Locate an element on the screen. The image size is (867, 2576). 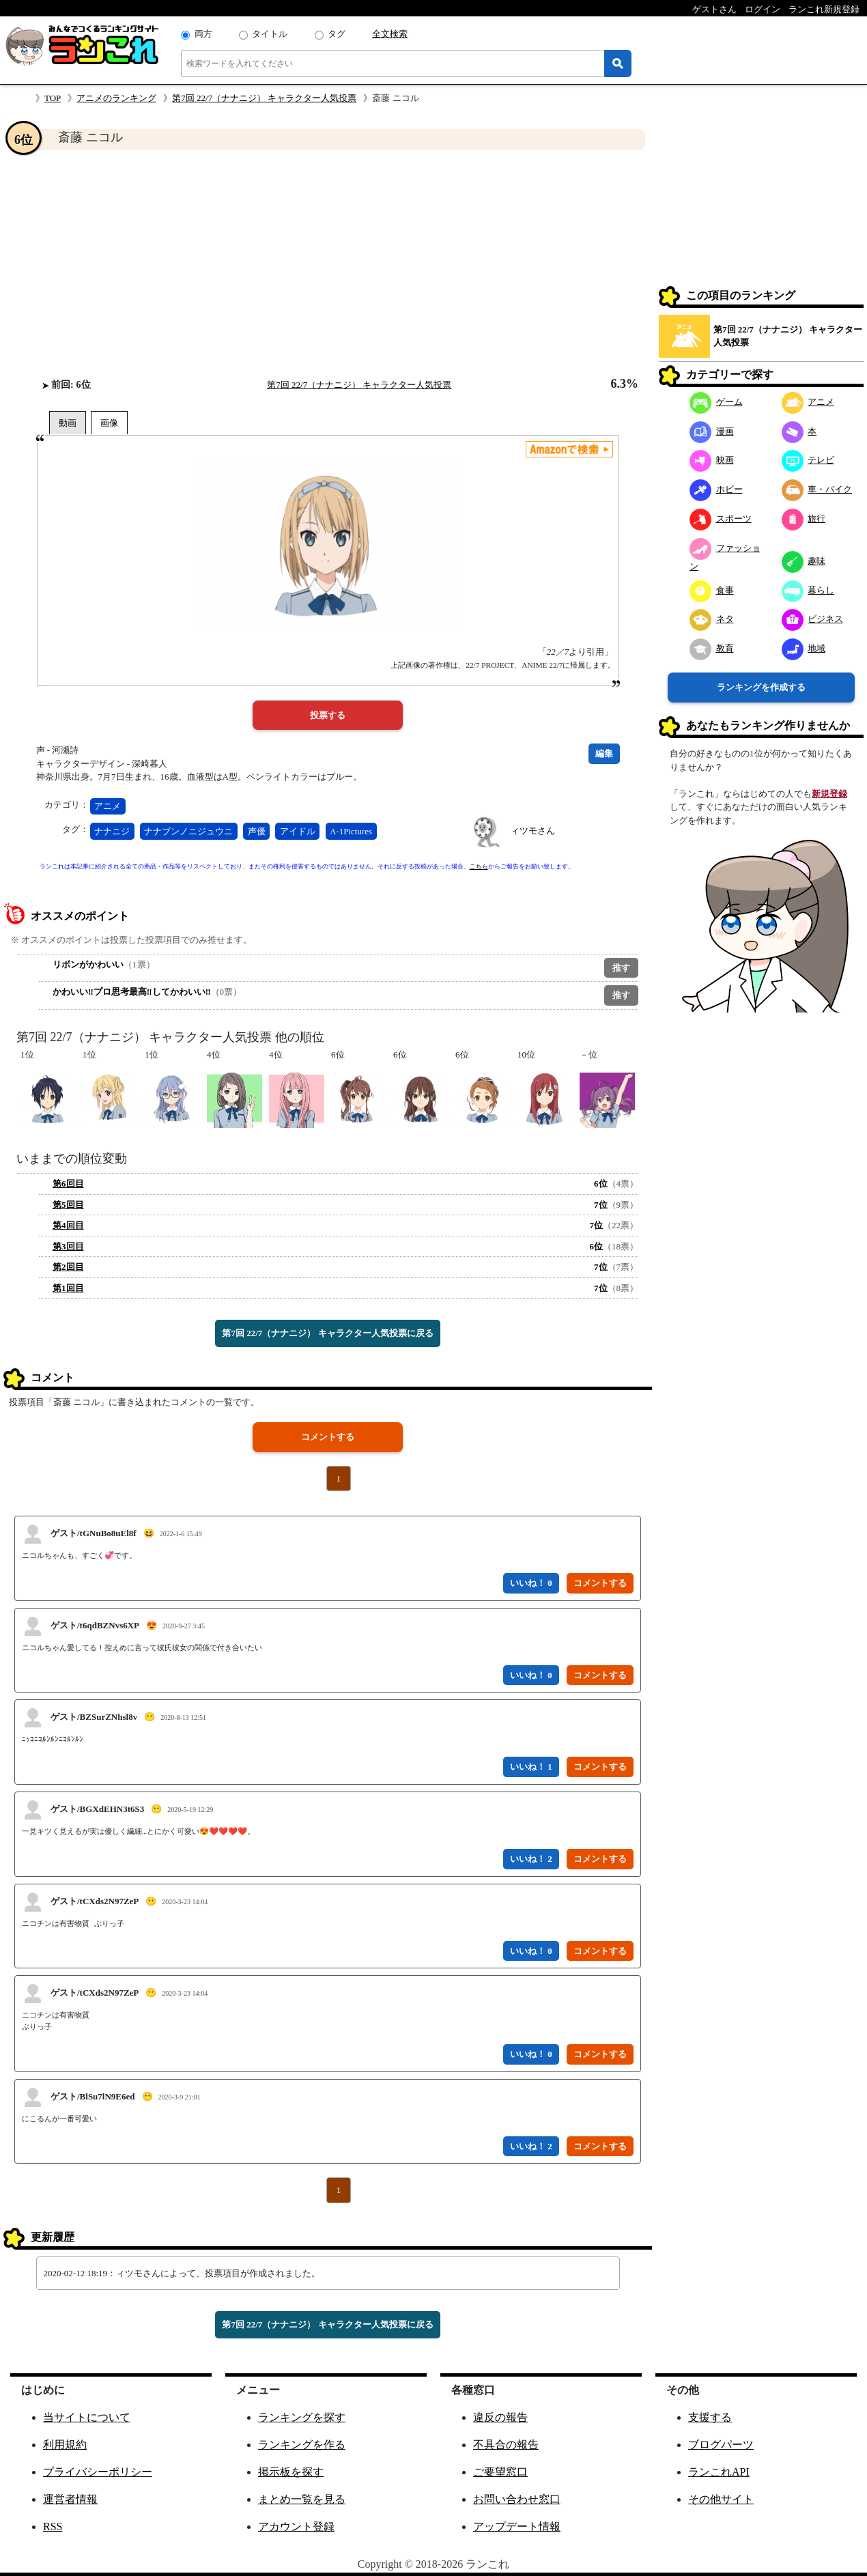
アップデート情報 is located at coordinates (516, 2526).